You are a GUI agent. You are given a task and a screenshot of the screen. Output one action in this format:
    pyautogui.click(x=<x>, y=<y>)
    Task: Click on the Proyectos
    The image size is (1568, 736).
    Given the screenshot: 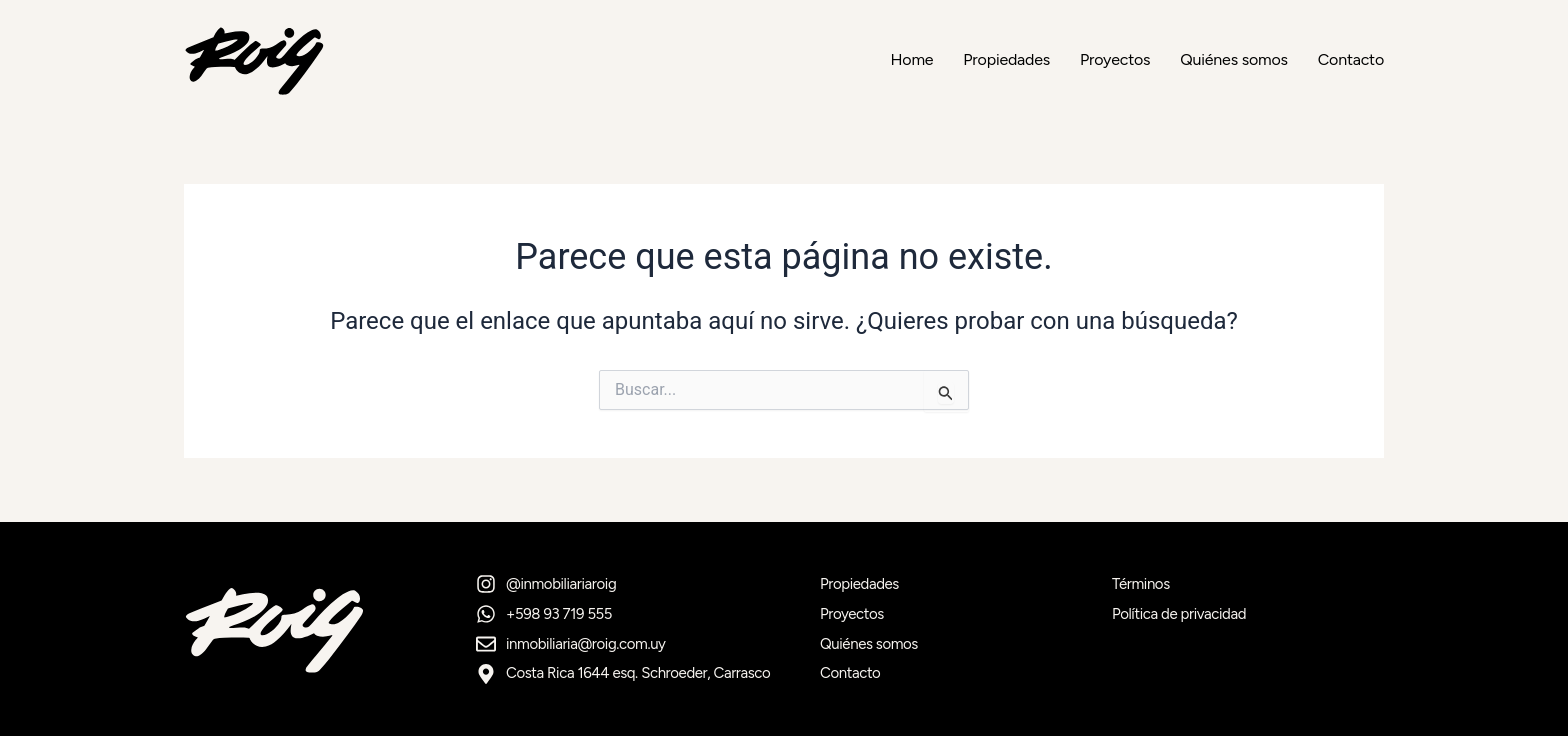 What is the action you would take?
    pyautogui.click(x=1115, y=60)
    